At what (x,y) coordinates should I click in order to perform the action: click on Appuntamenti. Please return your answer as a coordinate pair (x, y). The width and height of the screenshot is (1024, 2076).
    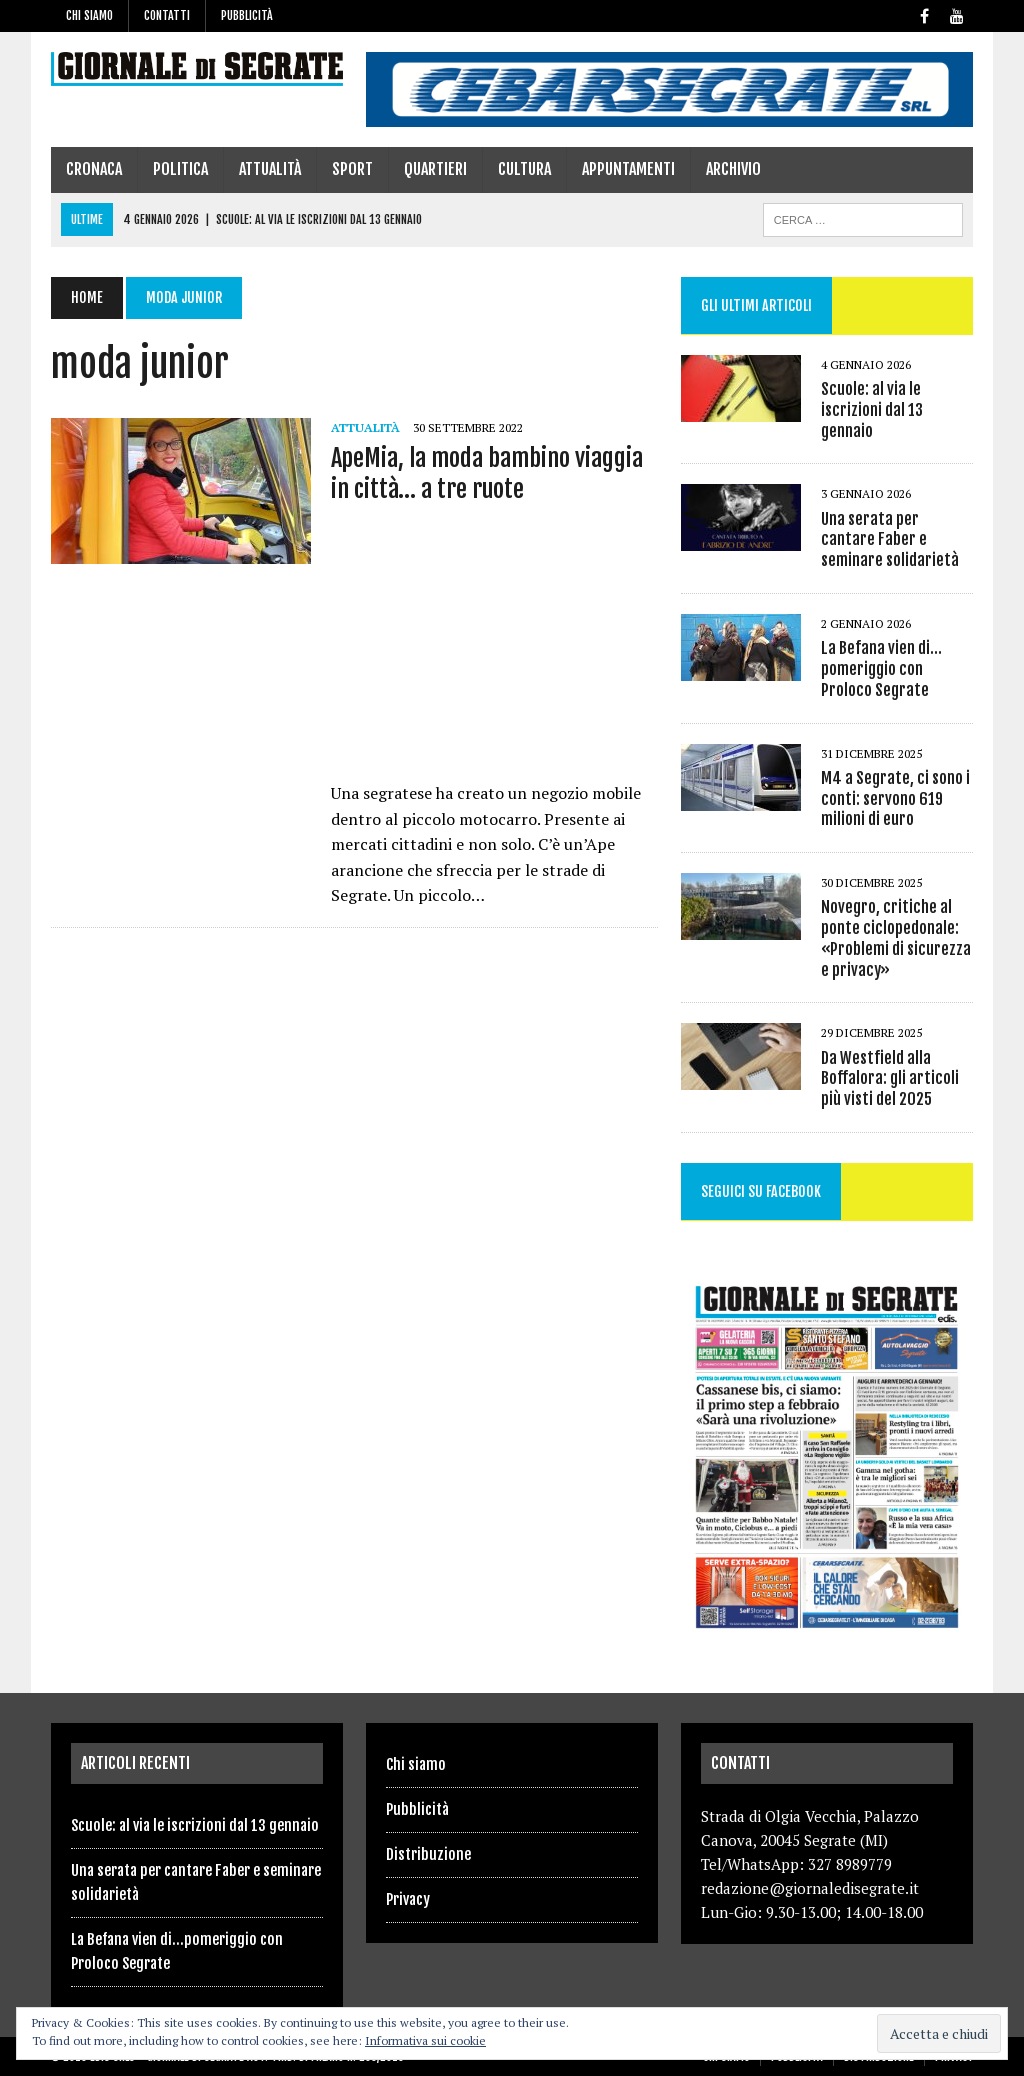
    Looking at the image, I should click on (628, 169).